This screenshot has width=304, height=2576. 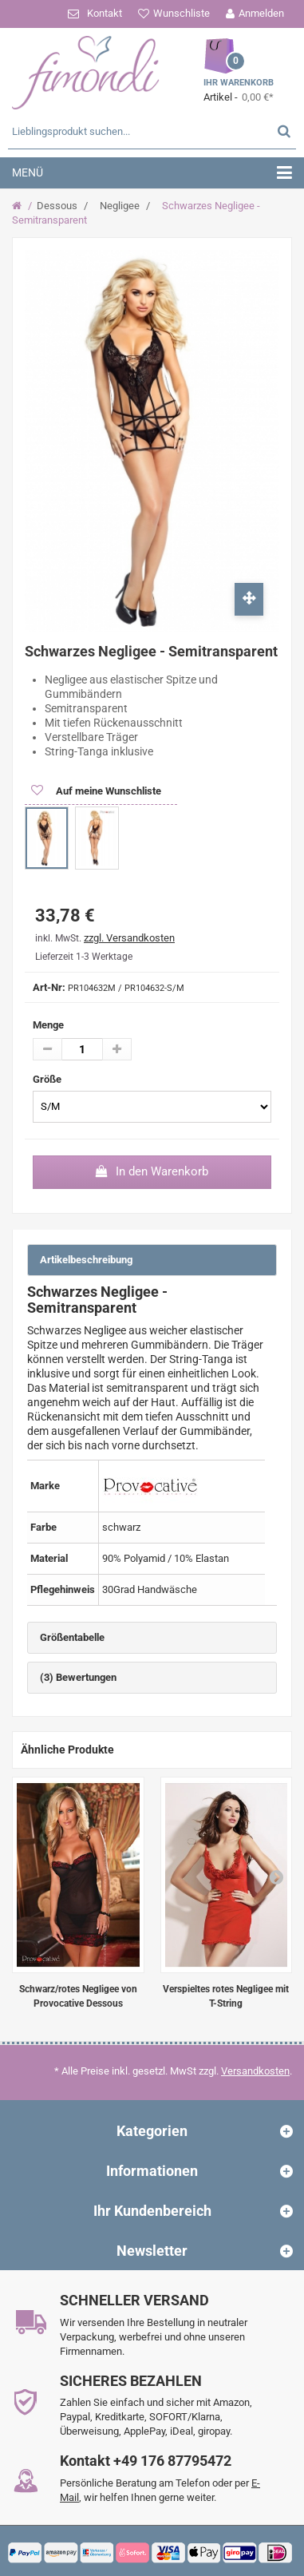 What do you see at coordinates (86, 1260) in the screenshot?
I see `Artikelbeschreibung` at bounding box center [86, 1260].